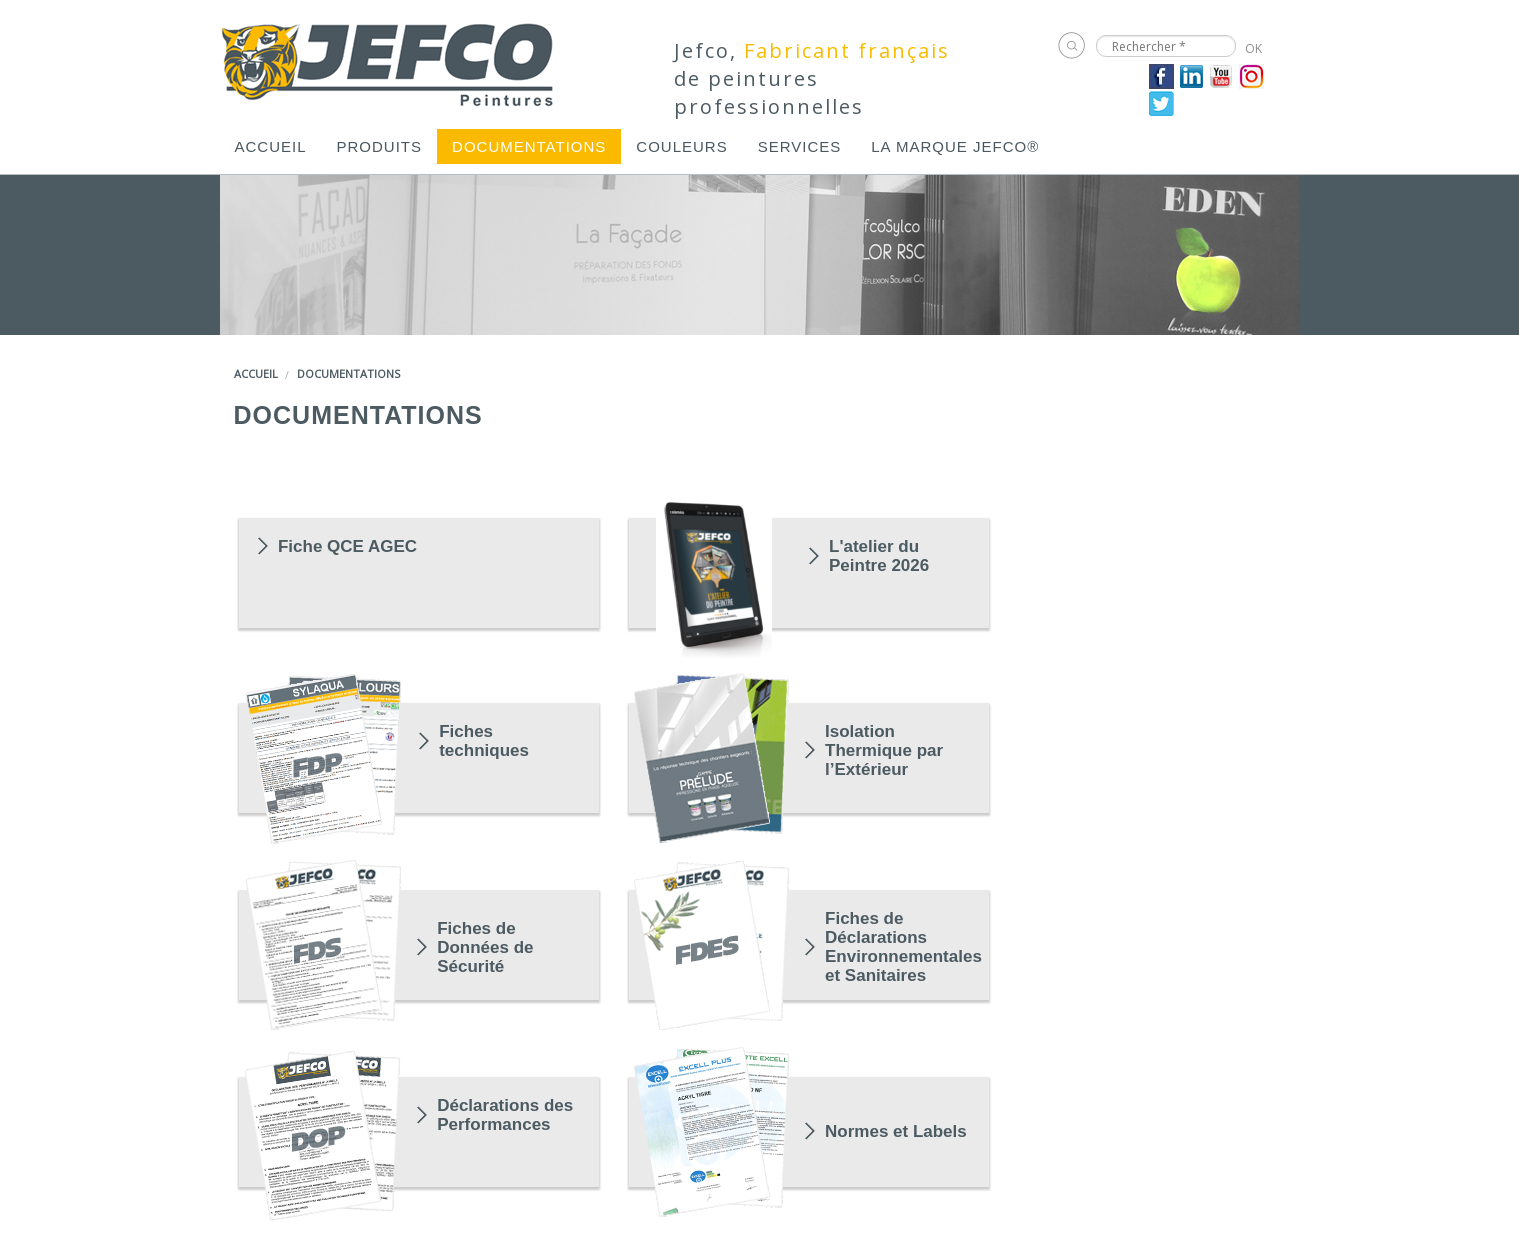 The image size is (1519, 1236). What do you see at coordinates (681, 146) in the screenshot?
I see `Couleurs` at bounding box center [681, 146].